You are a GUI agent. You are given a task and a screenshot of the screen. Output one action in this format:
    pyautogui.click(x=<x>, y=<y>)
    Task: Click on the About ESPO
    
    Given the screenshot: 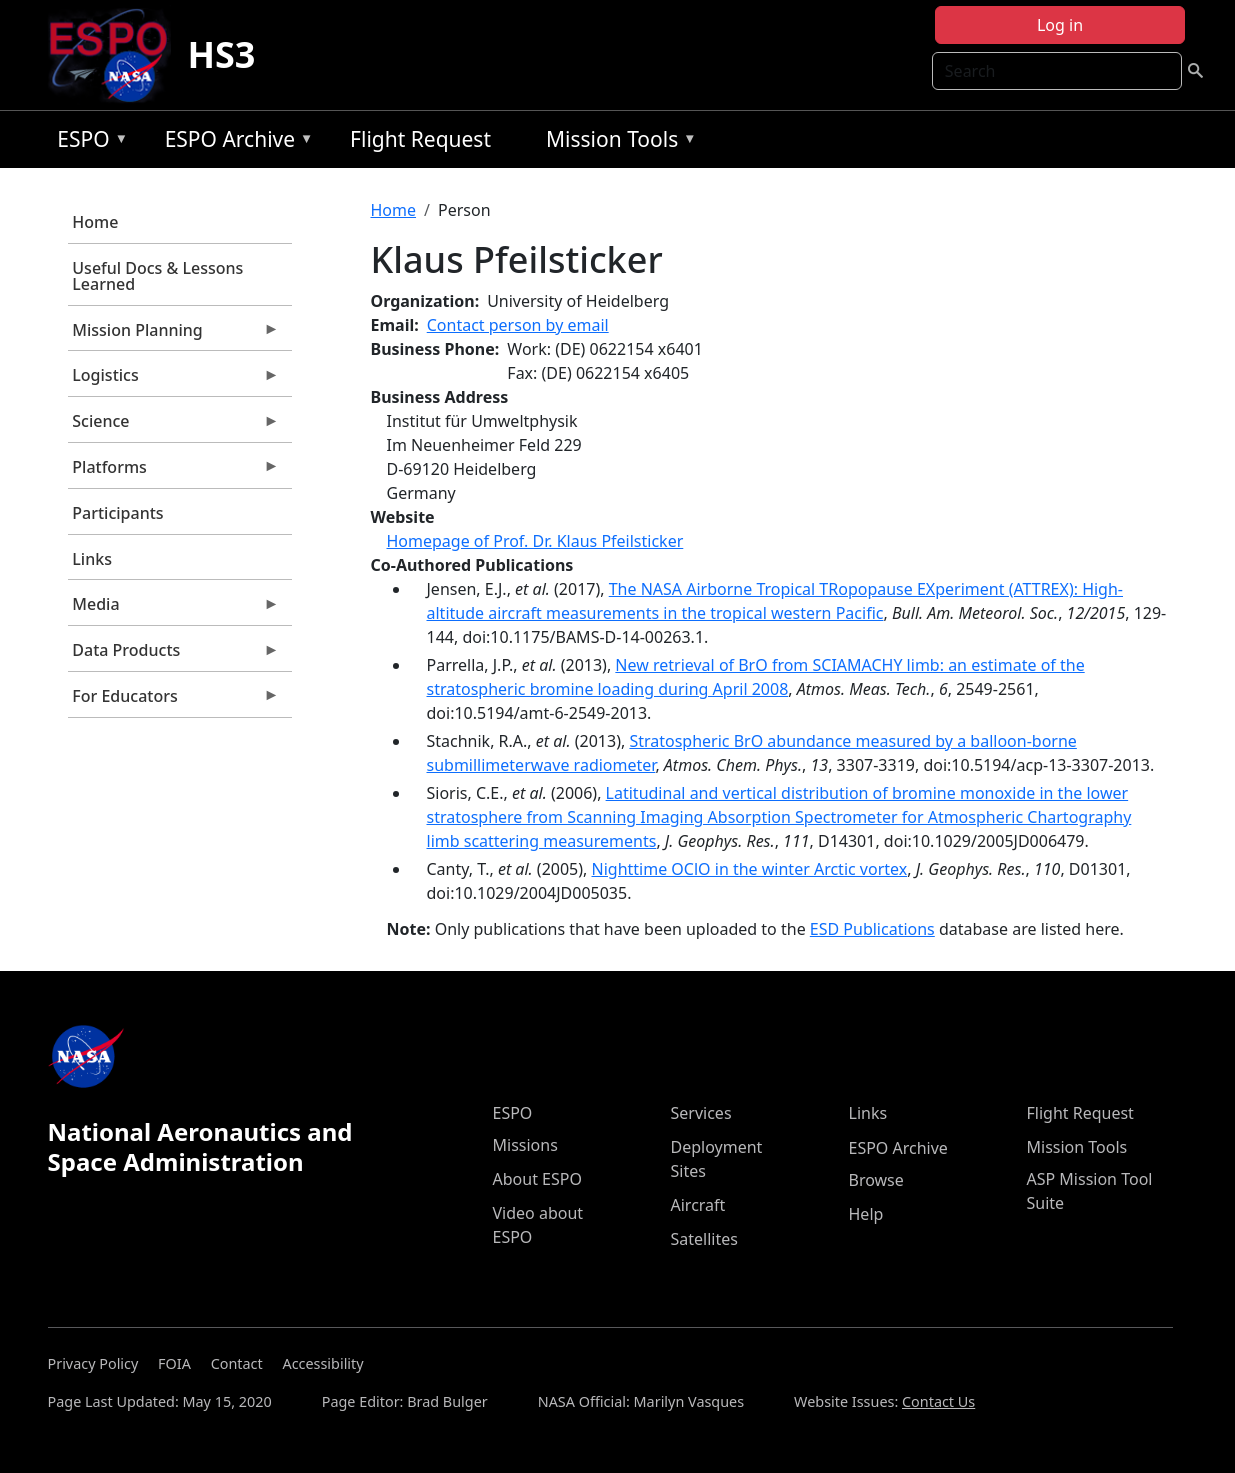 What is the action you would take?
    pyautogui.click(x=537, y=1179)
    